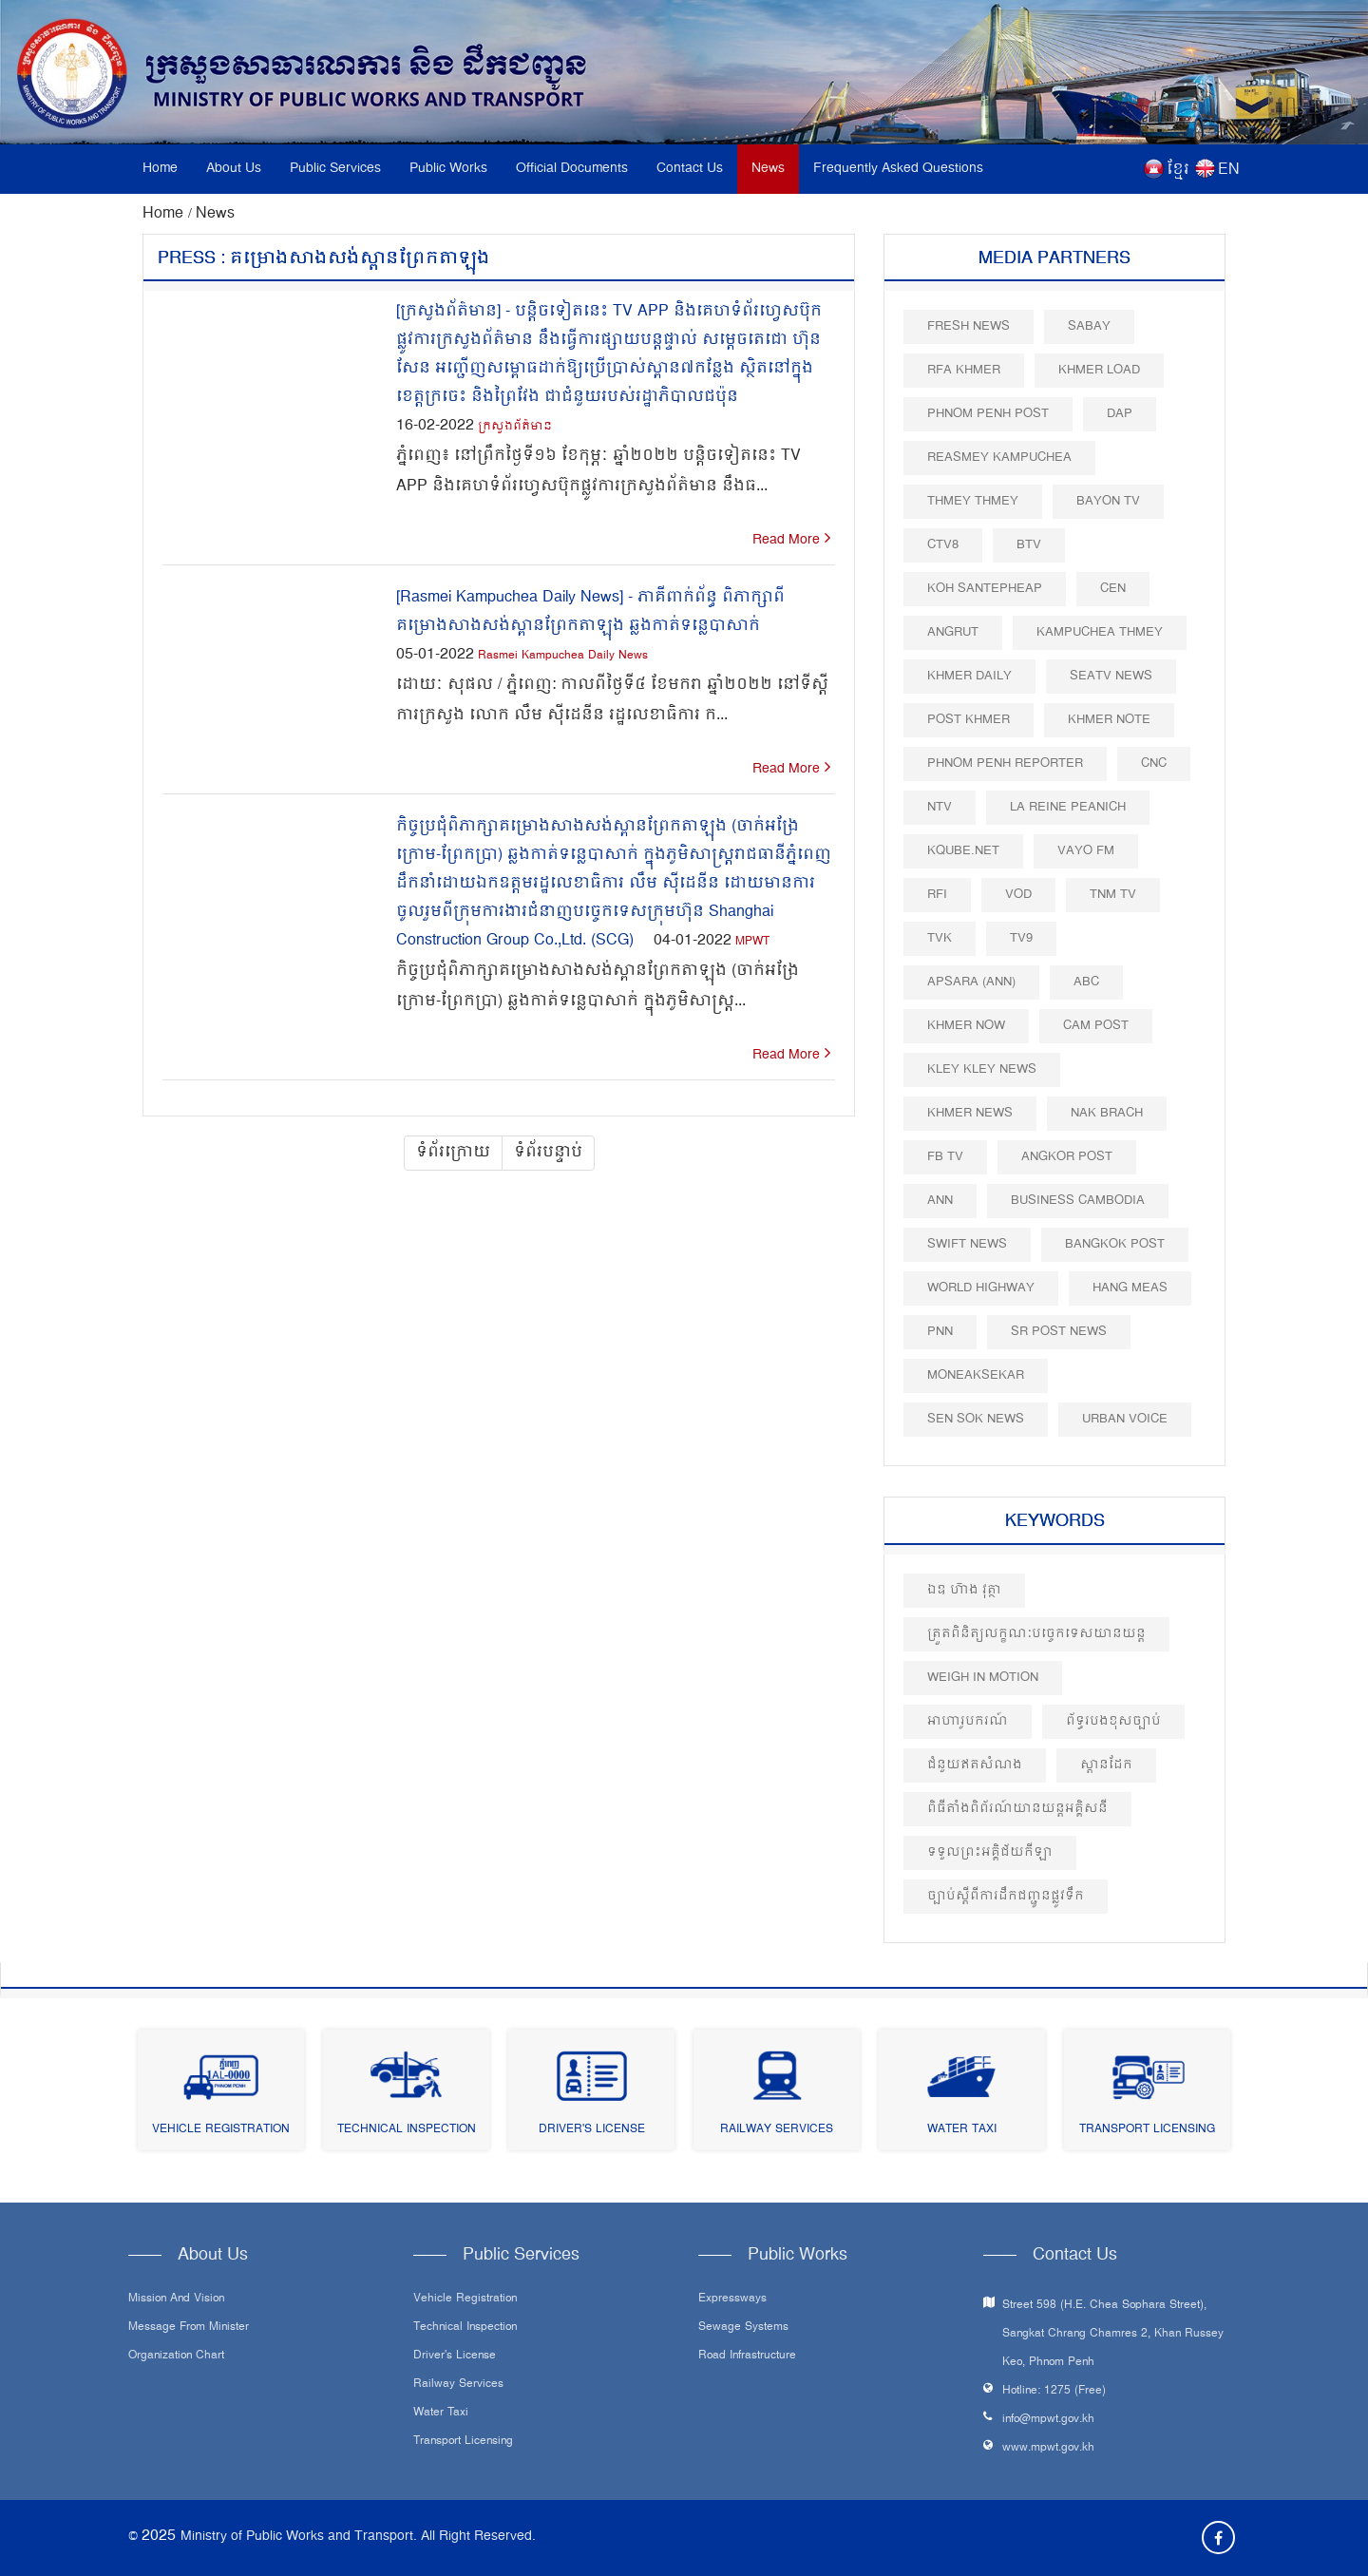 The width and height of the screenshot is (1368, 2576). What do you see at coordinates (1078, 1201) in the screenshot?
I see `Business Cambodia` at bounding box center [1078, 1201].